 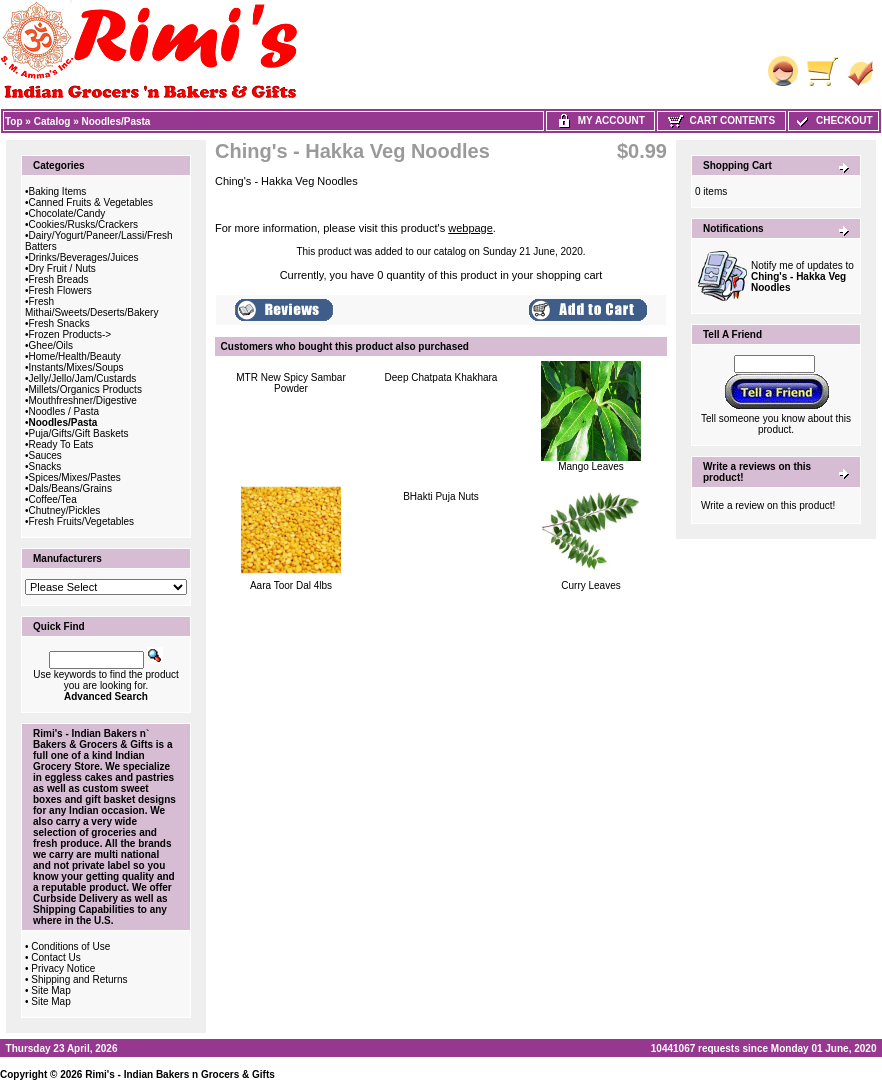 What do you see at coordinates (62, 268) in the screenshot?
I see `Dry Fruit / Nuts` at bounding box center [62, 268].